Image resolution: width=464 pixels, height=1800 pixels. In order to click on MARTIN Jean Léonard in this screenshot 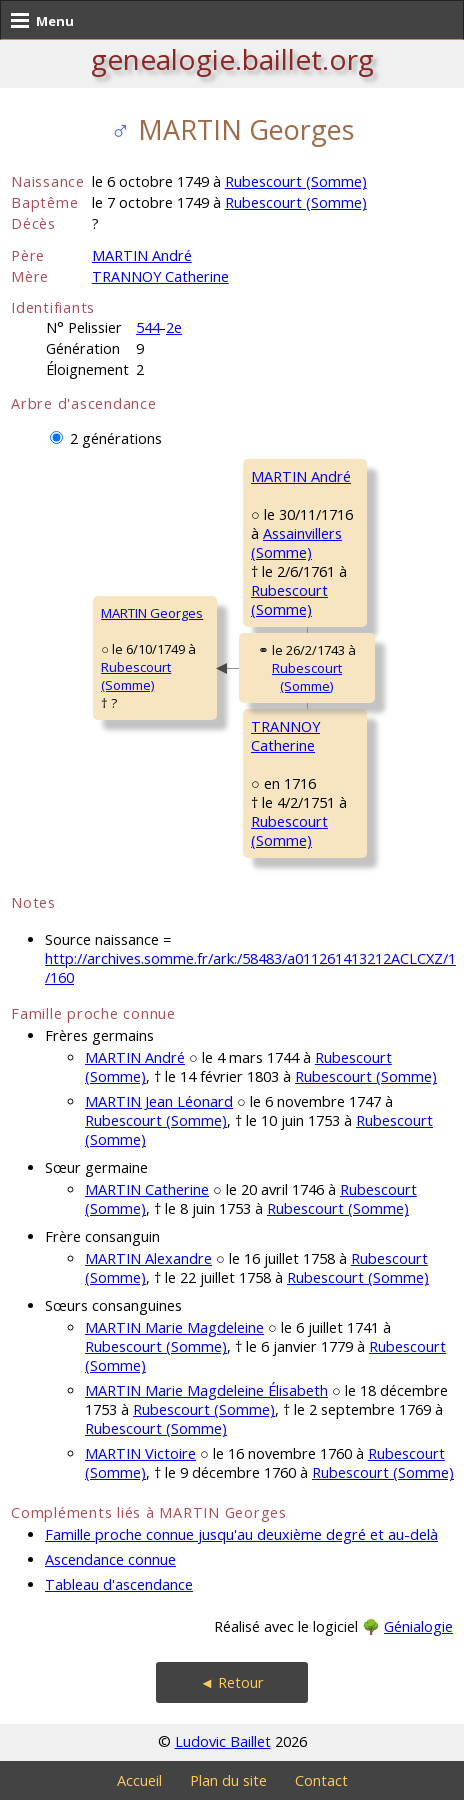, I will do `click(159, 1101)`.